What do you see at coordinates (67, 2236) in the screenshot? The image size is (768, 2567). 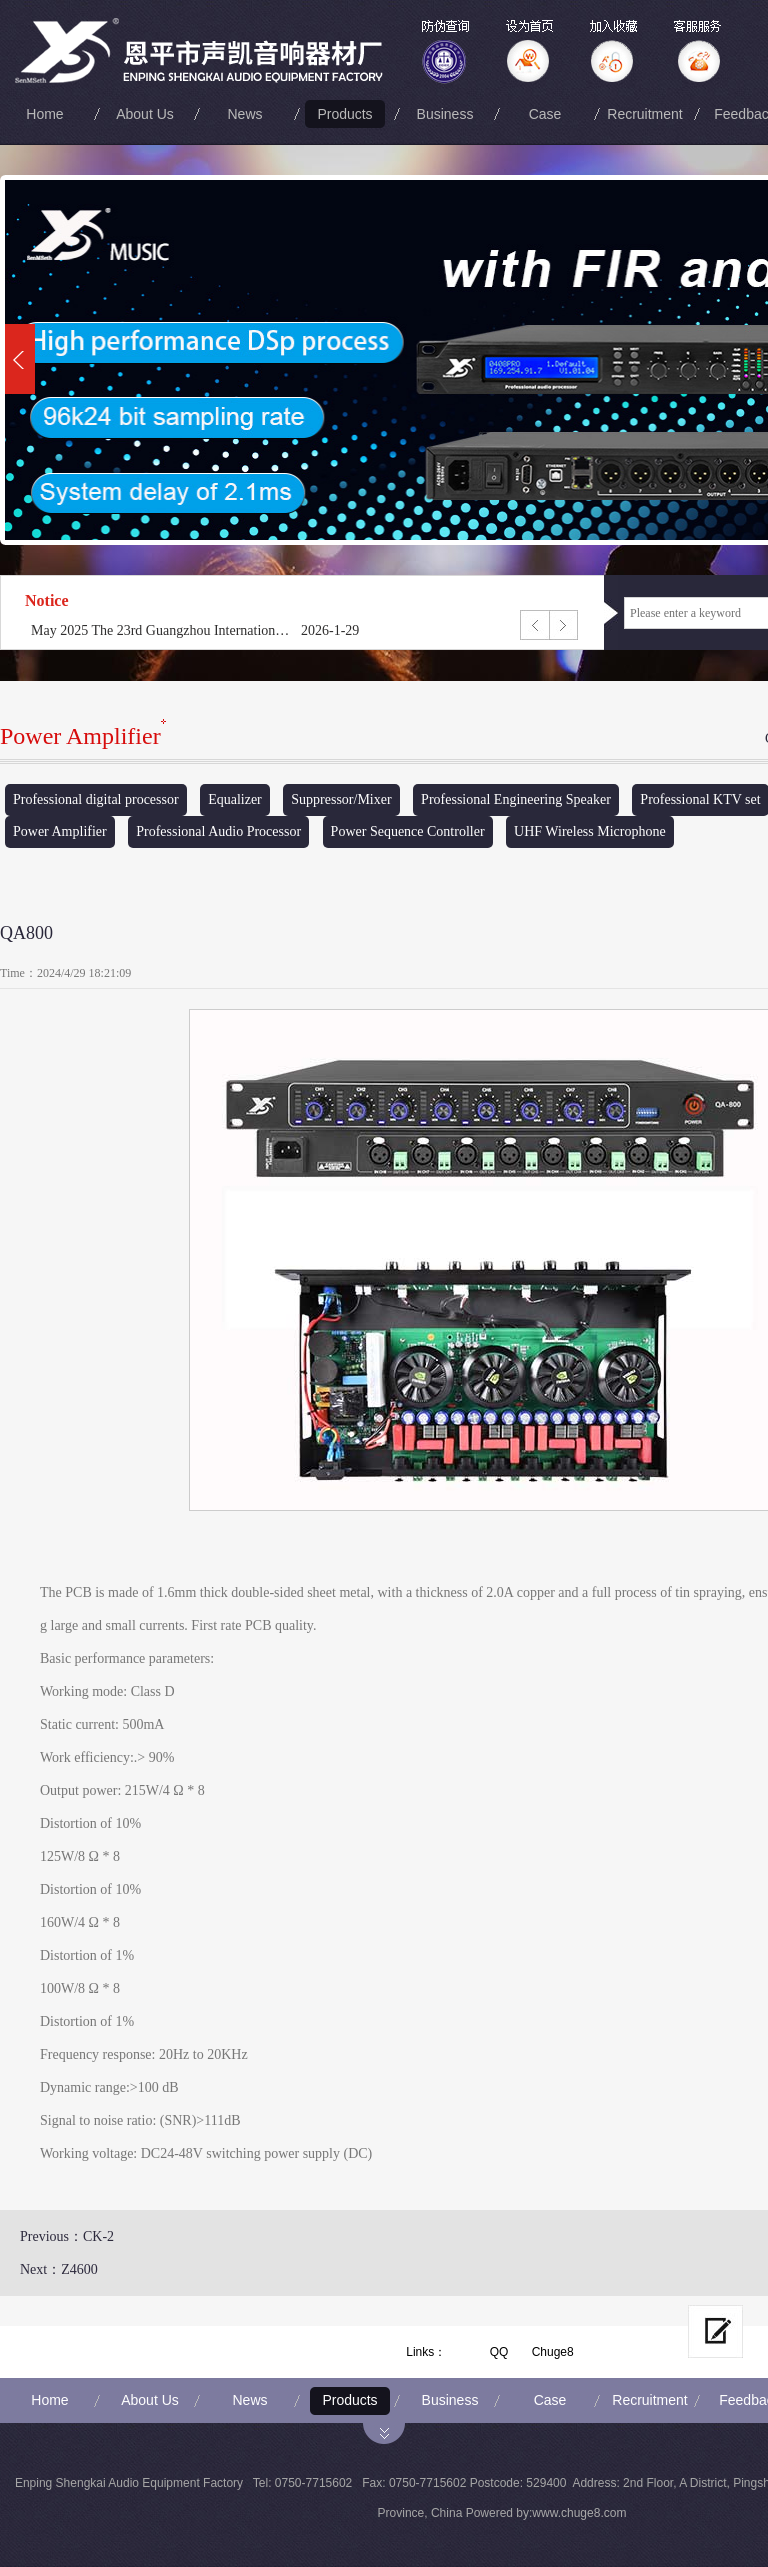 I see `Previous：CK-2` at bounding box center [67, 2236].